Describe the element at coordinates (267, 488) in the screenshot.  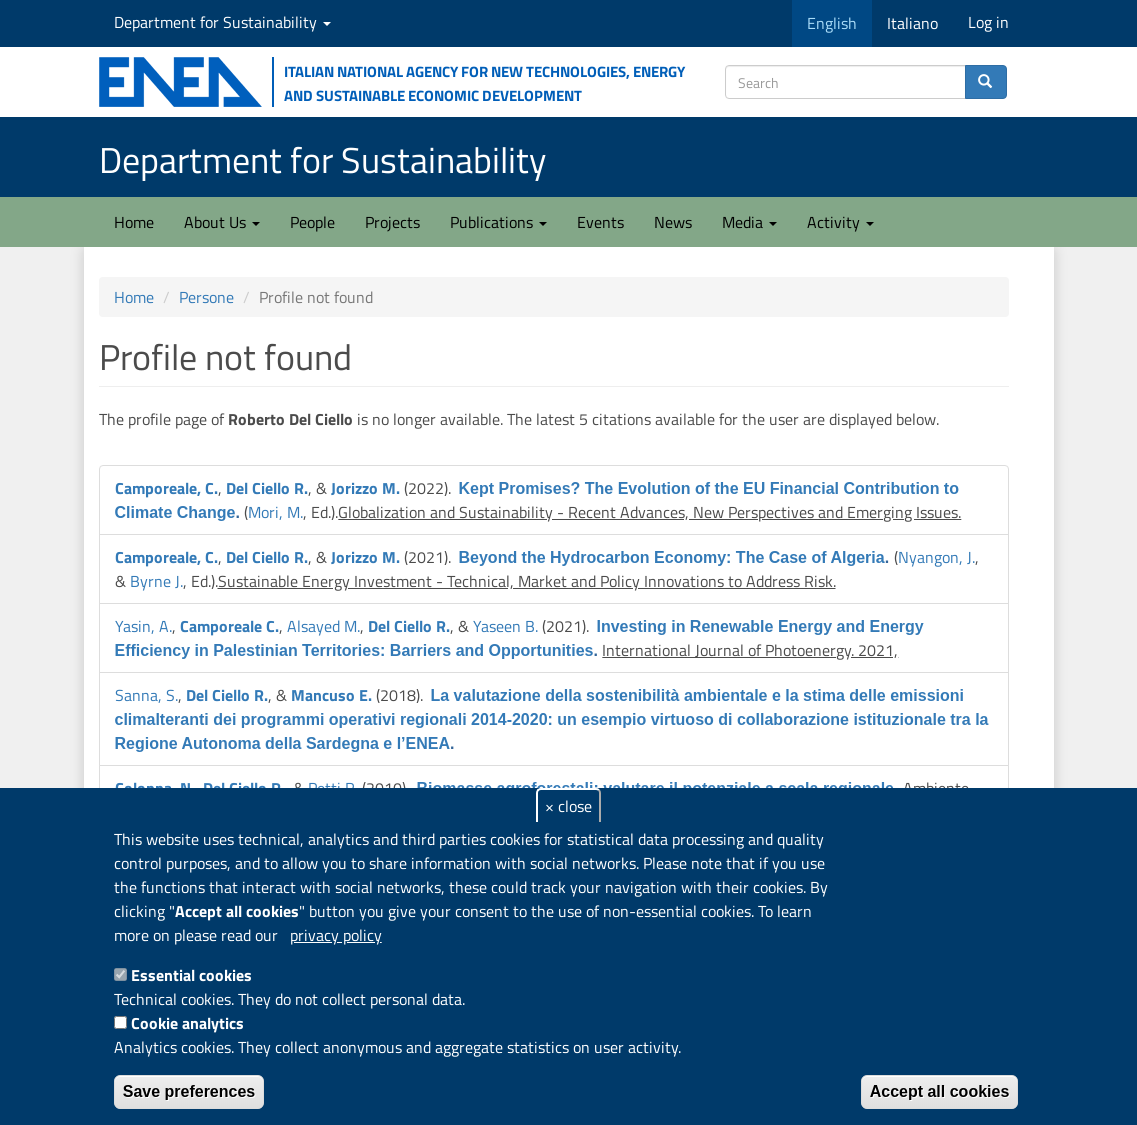
I see `Del Ciello R.` at that location.